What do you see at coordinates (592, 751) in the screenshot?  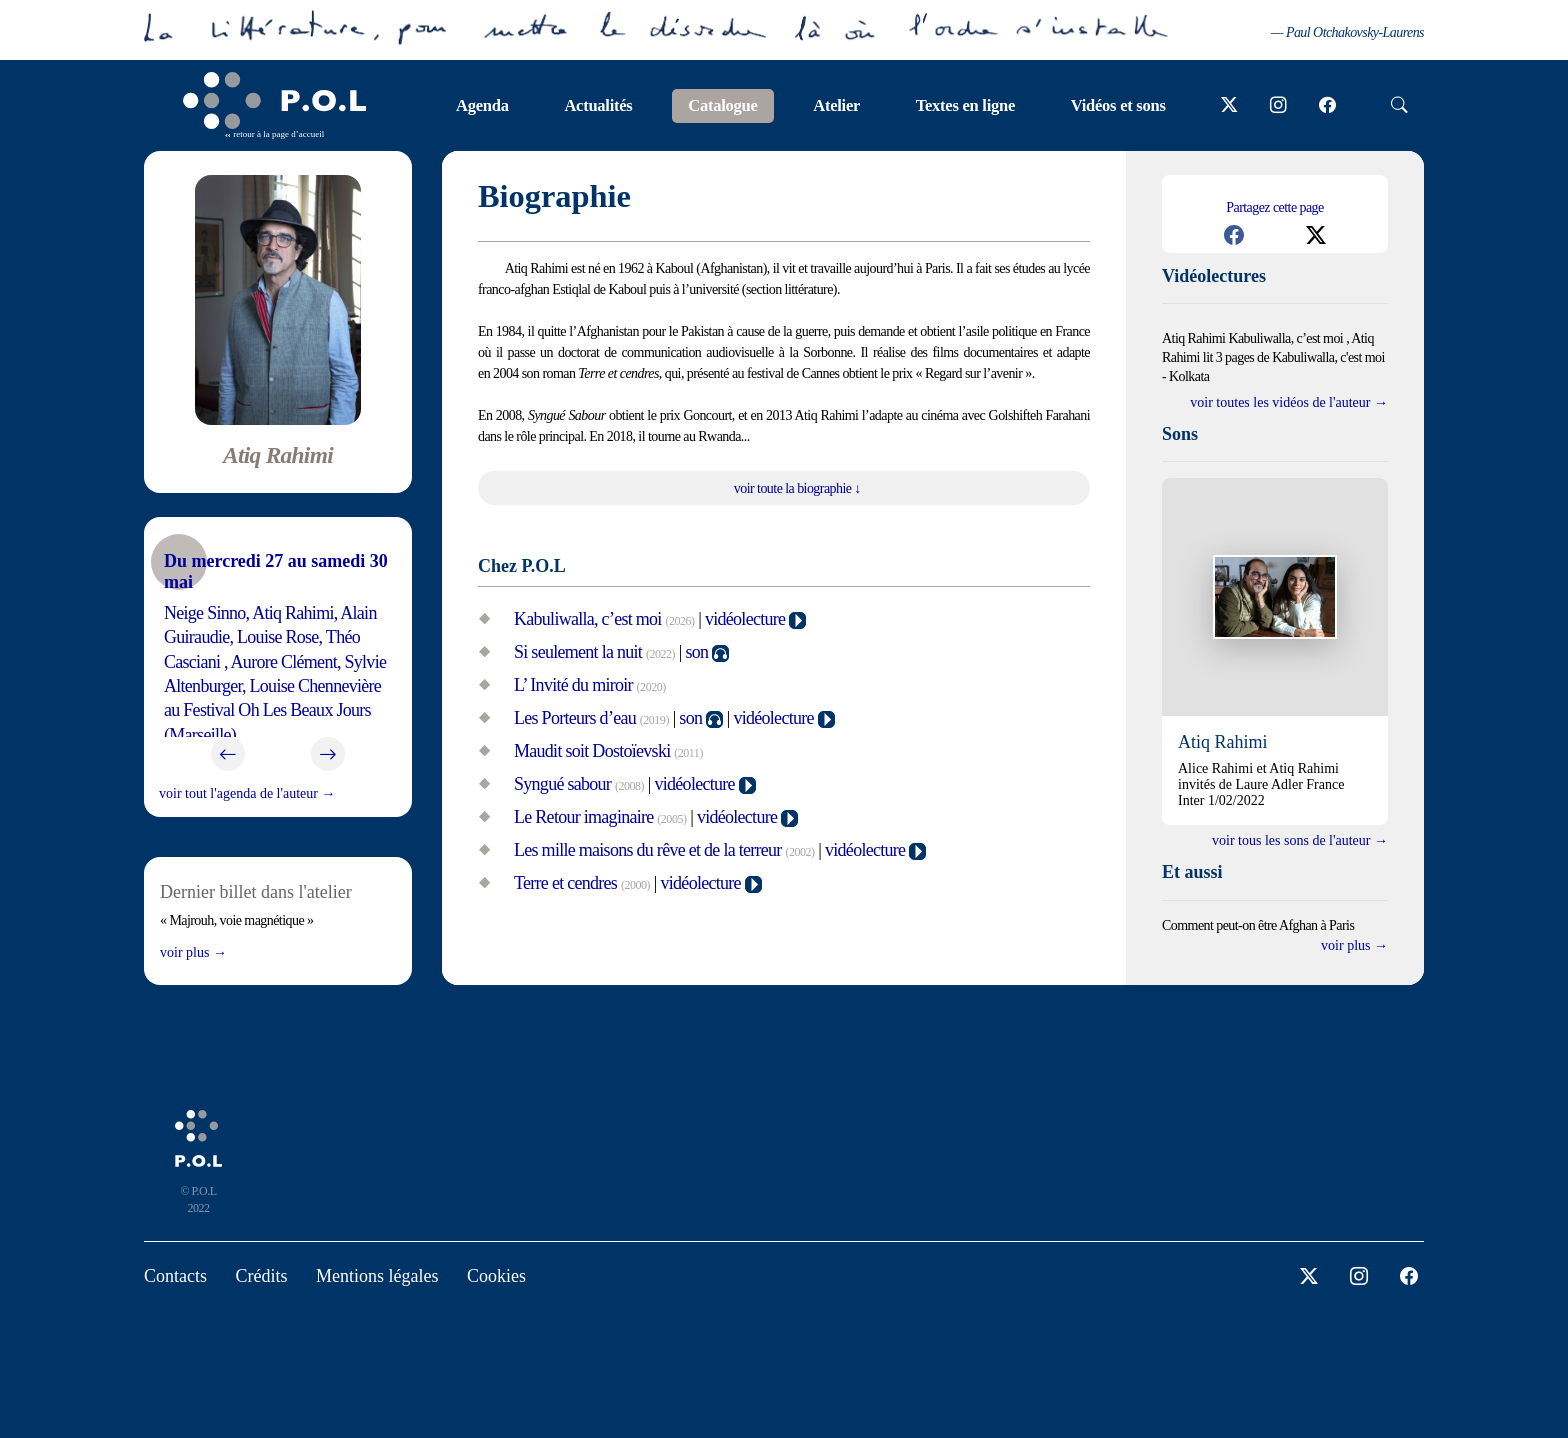 I see `Maudit soit Dostoïevski` at bounding box center [592, 751].